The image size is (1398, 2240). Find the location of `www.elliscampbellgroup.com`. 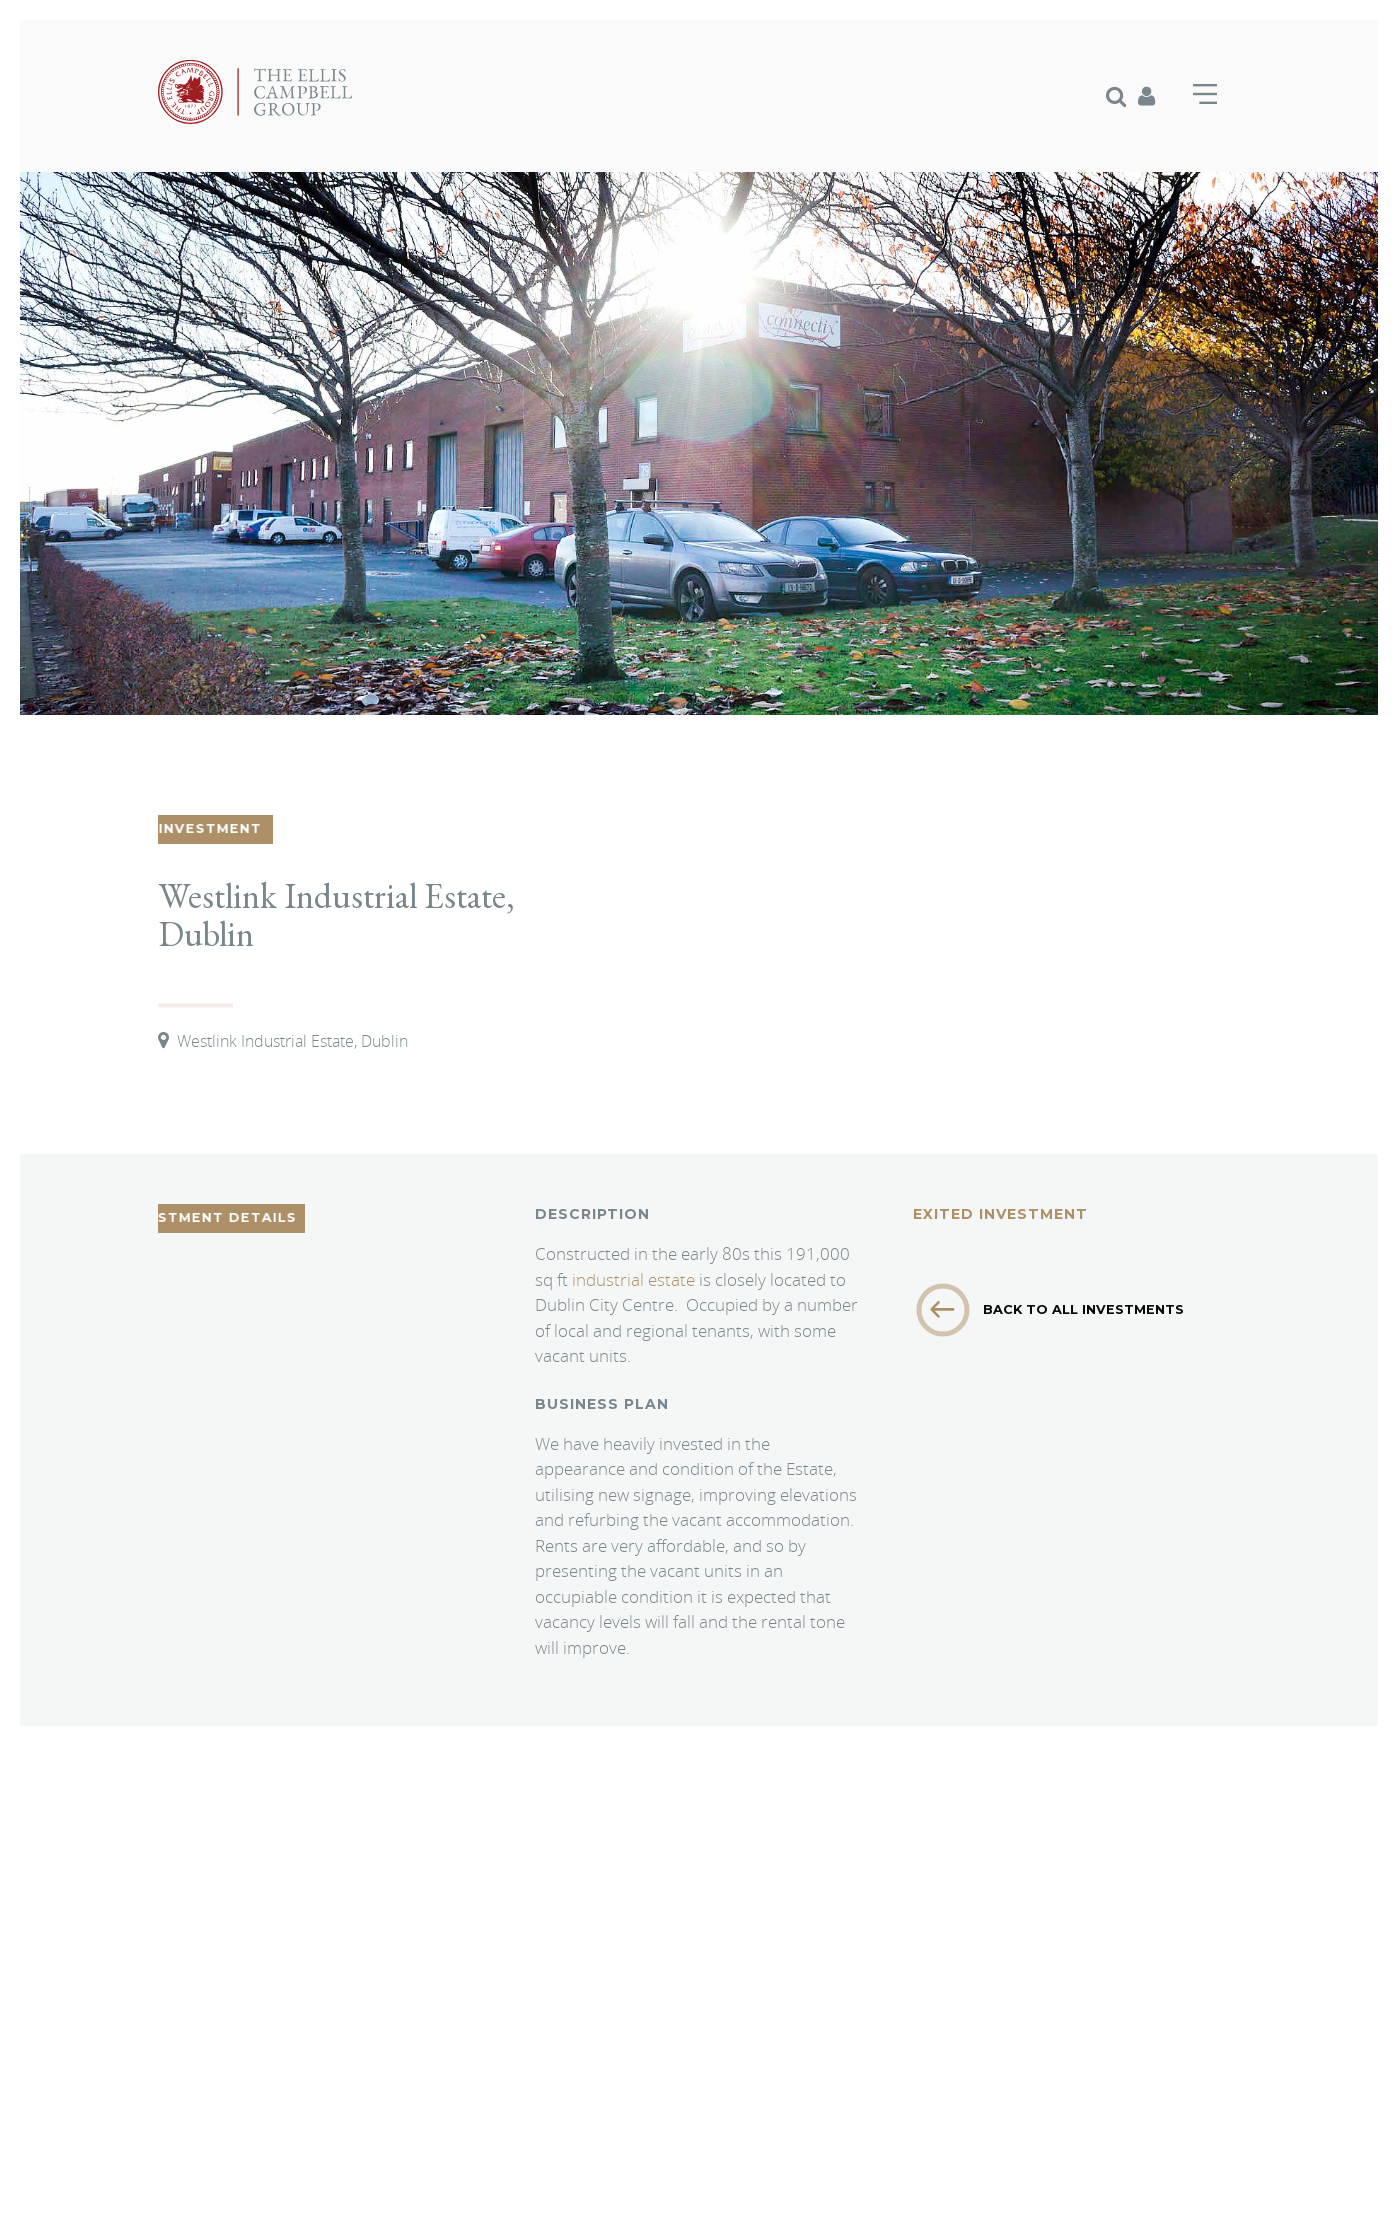

www.elliscampbellgroup.com is located at coordinates (632, 2000).